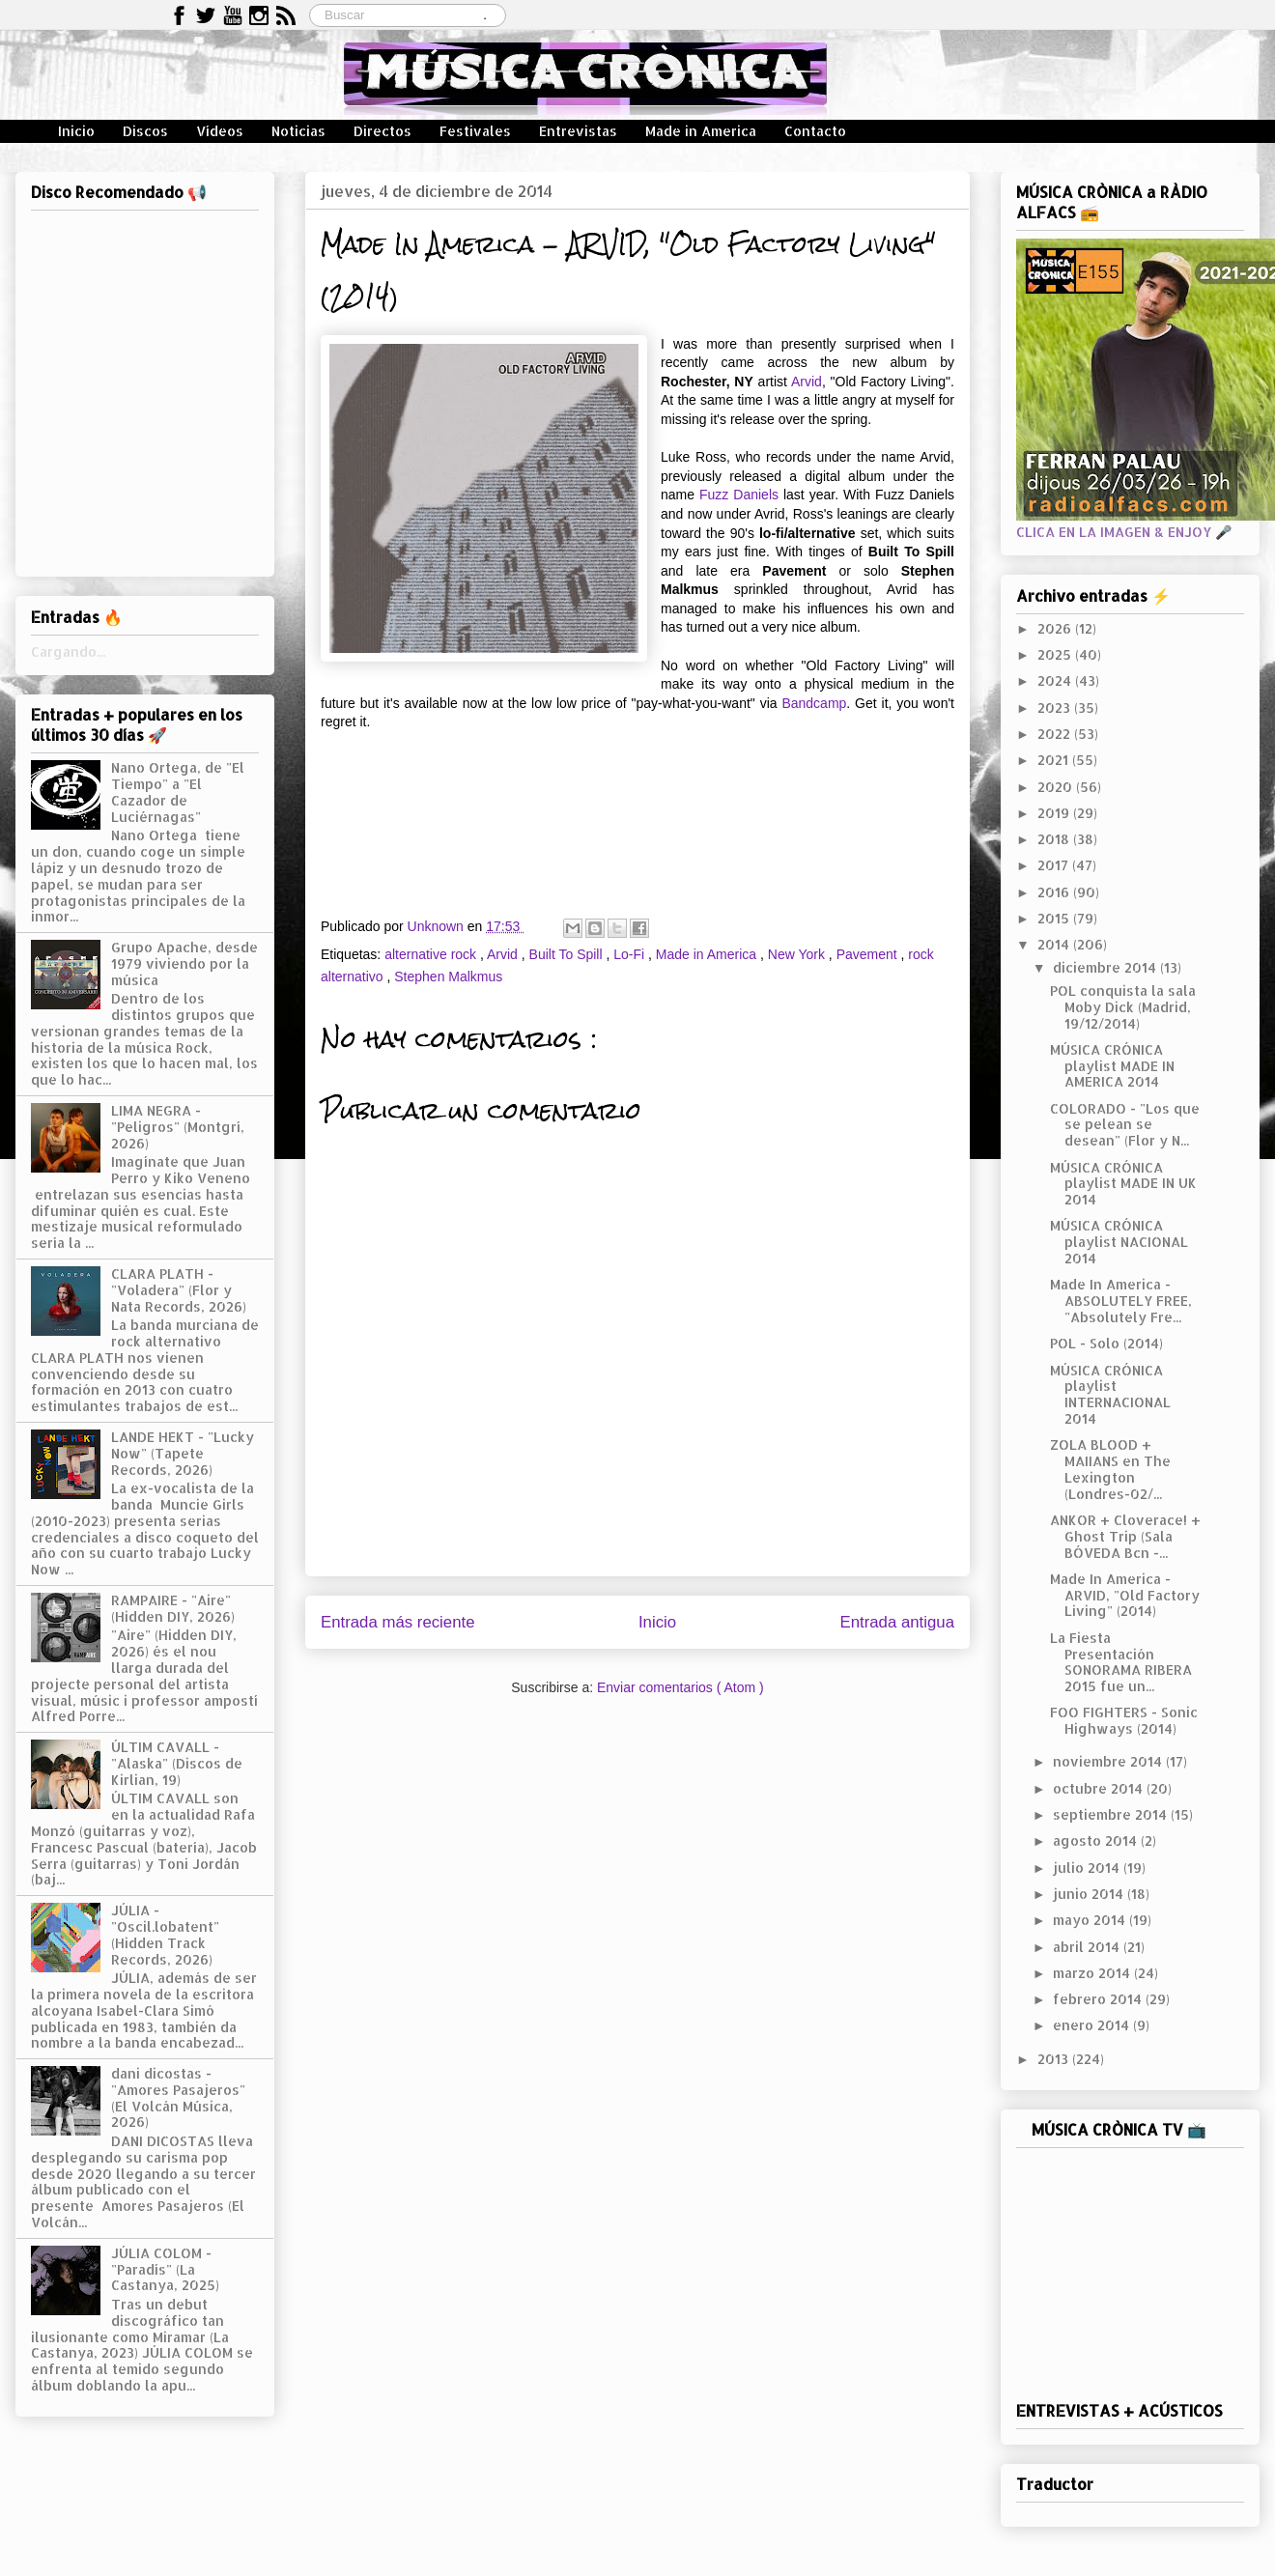 The height and width of the screenshot is (2576, 1275). What do you see at coordinates (1055, 707) in the screenshot?
I see `2023` at bounding box center [1055, 707].